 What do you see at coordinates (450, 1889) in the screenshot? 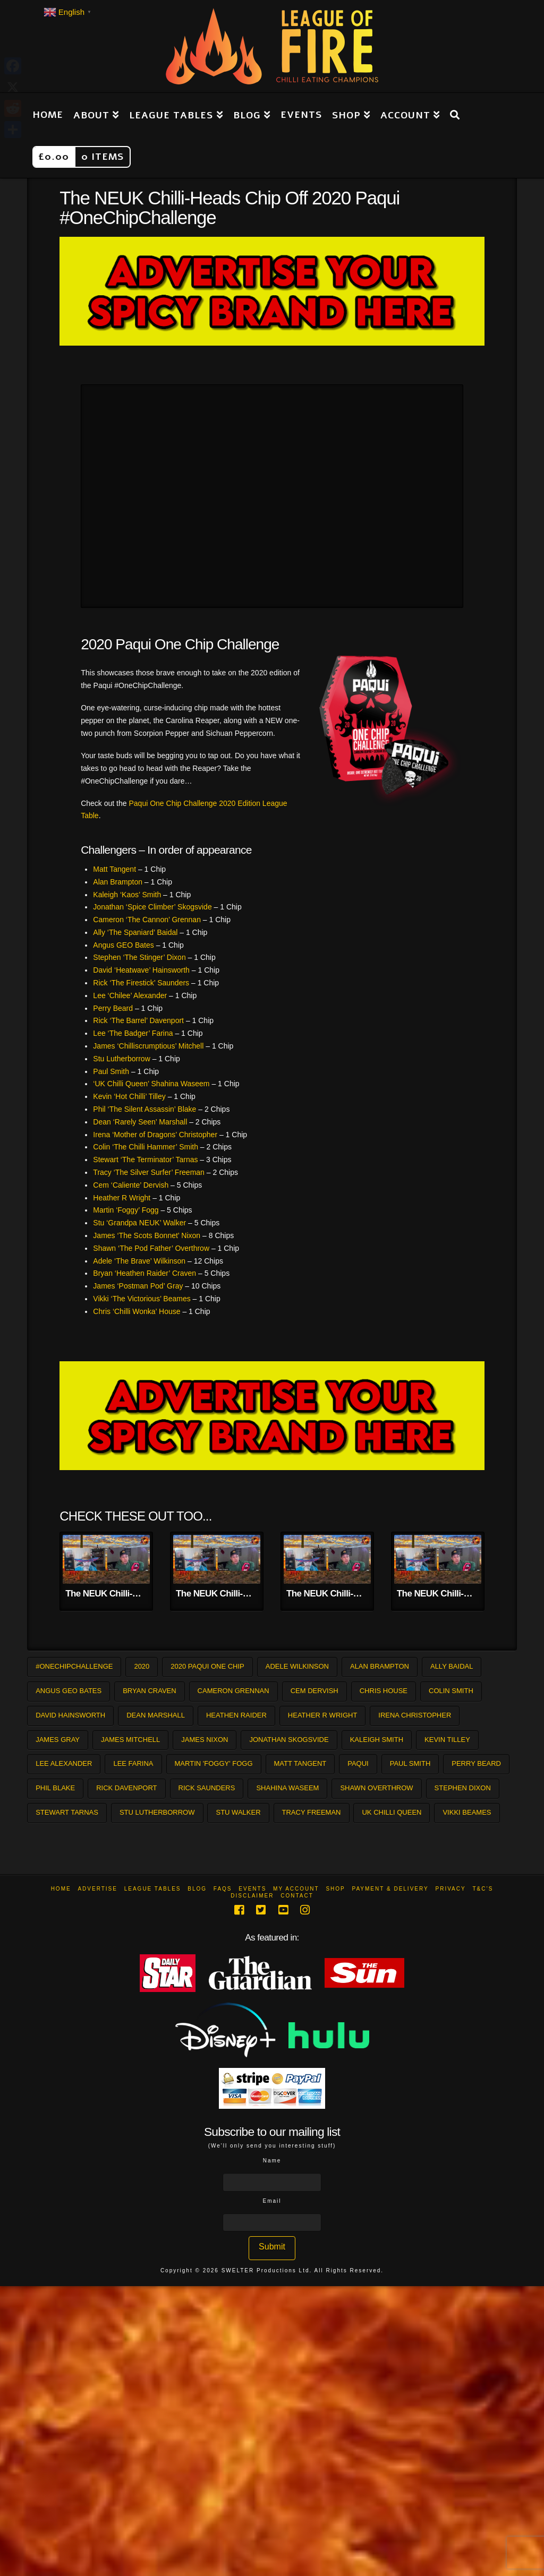
I see `Privacy` at bounding box center [450, 1889].